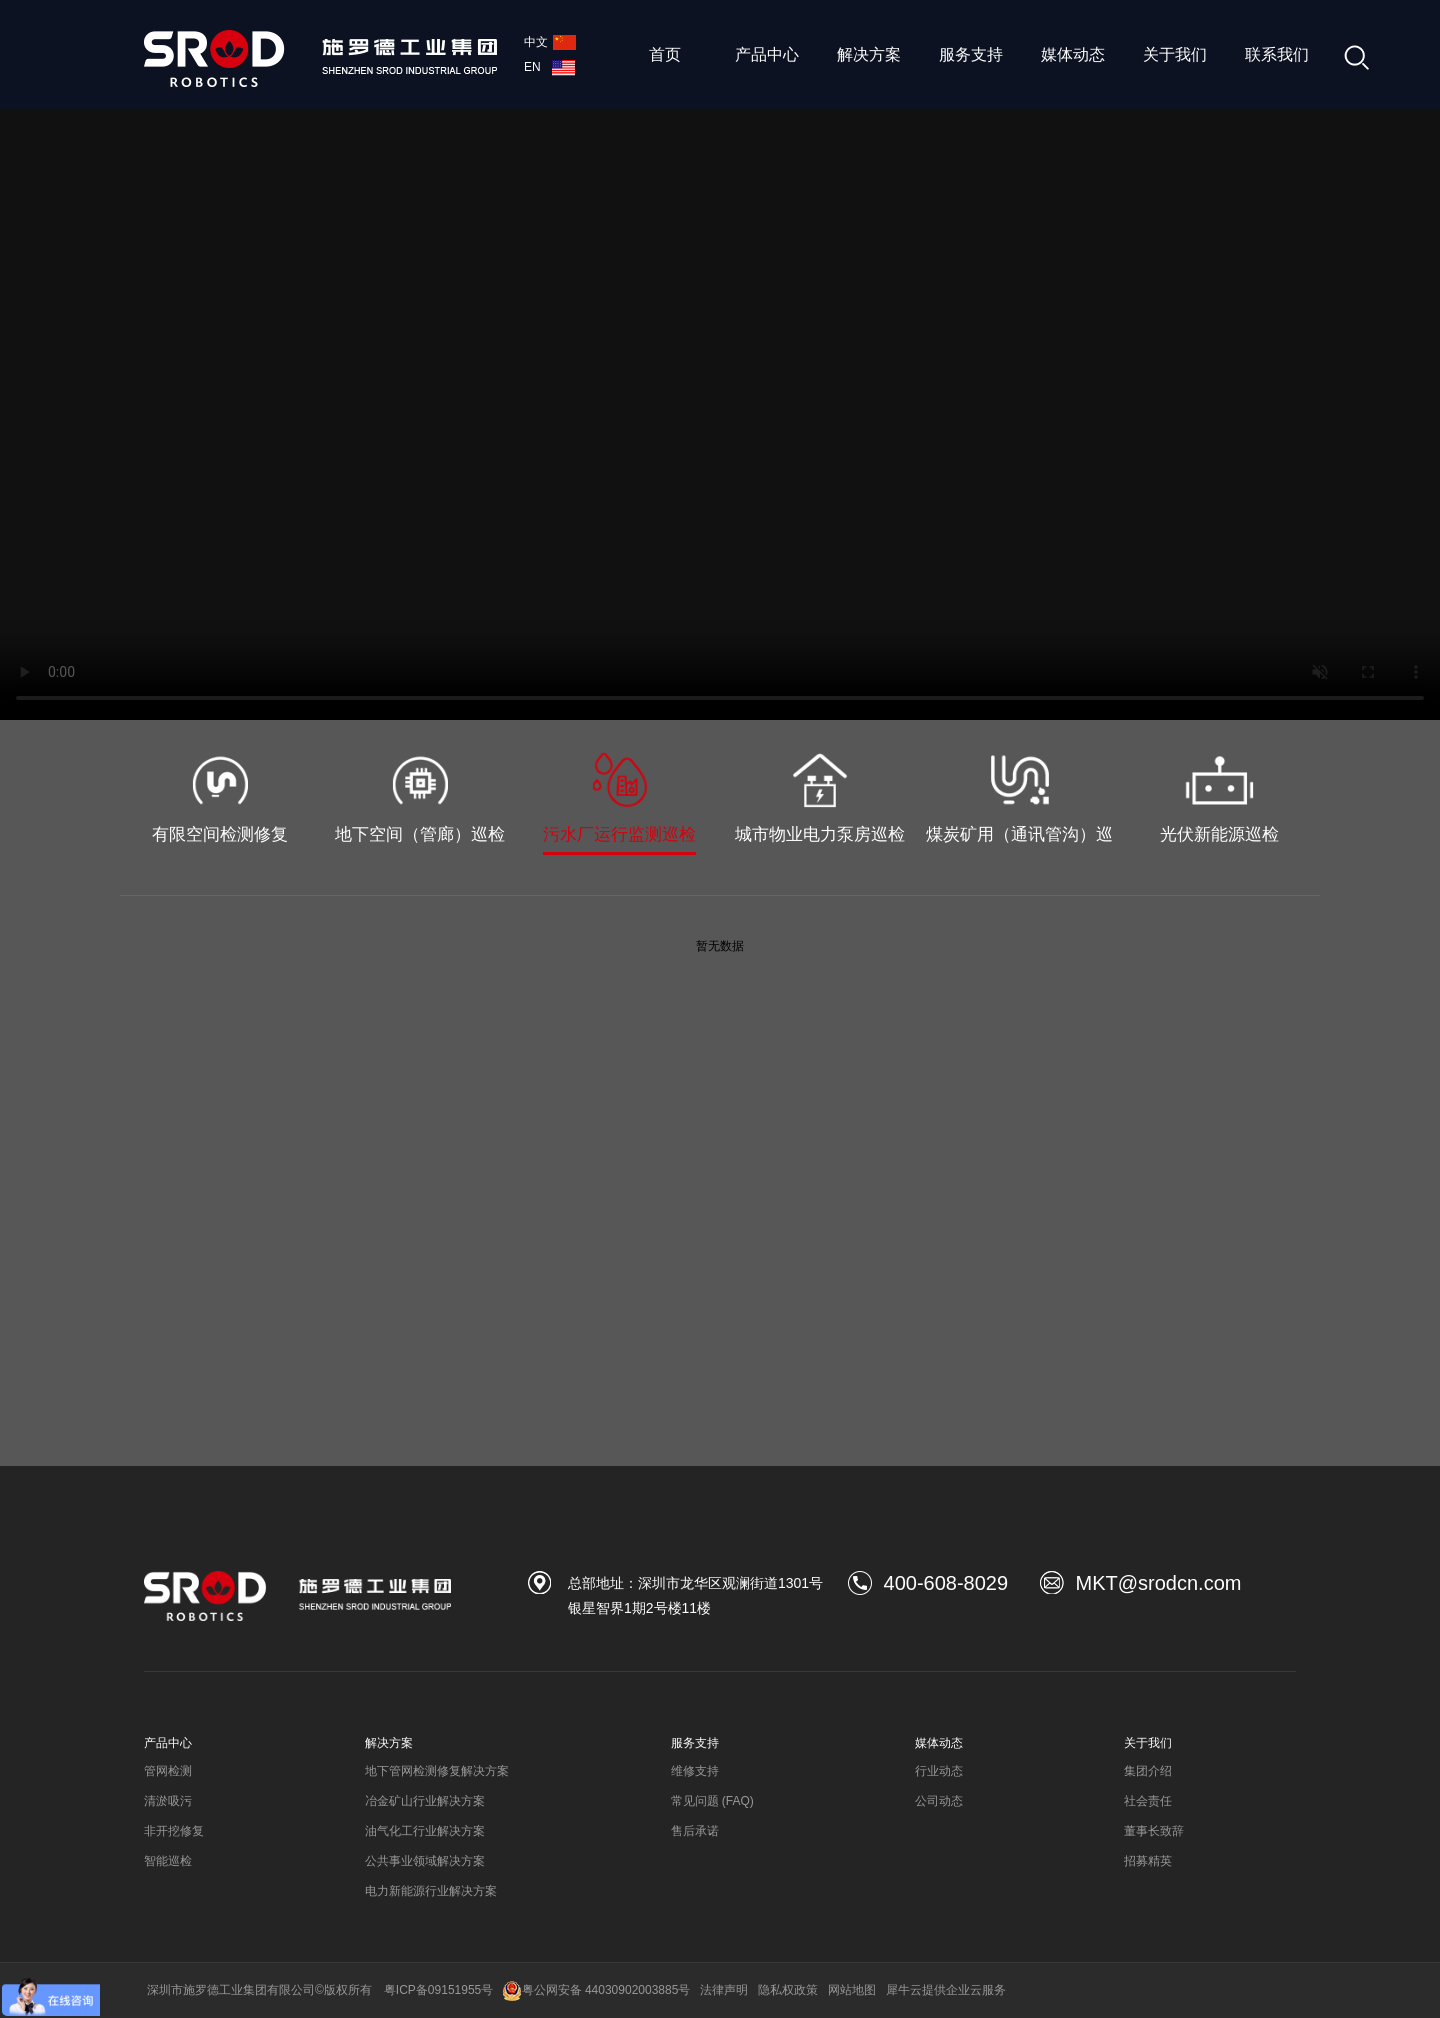 The image size is (1440, 2018). I want to click on 公共事业领域解决方案, so click(425, 1861).